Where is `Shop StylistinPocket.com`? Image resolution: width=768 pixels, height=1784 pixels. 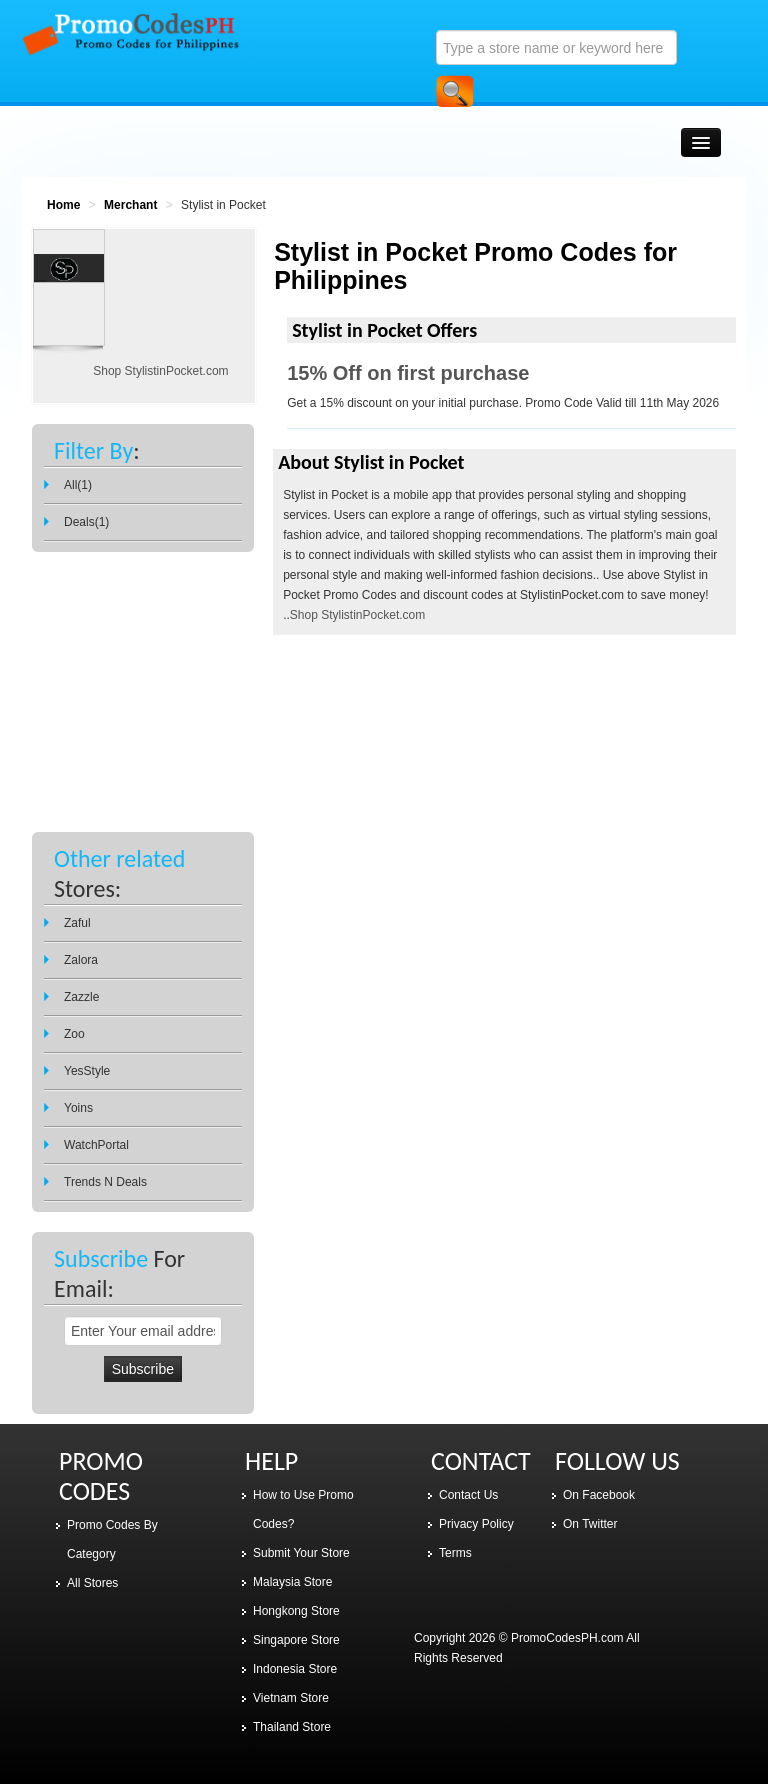 Shop StylistinPocket.com is located at coordinates (357, 615).